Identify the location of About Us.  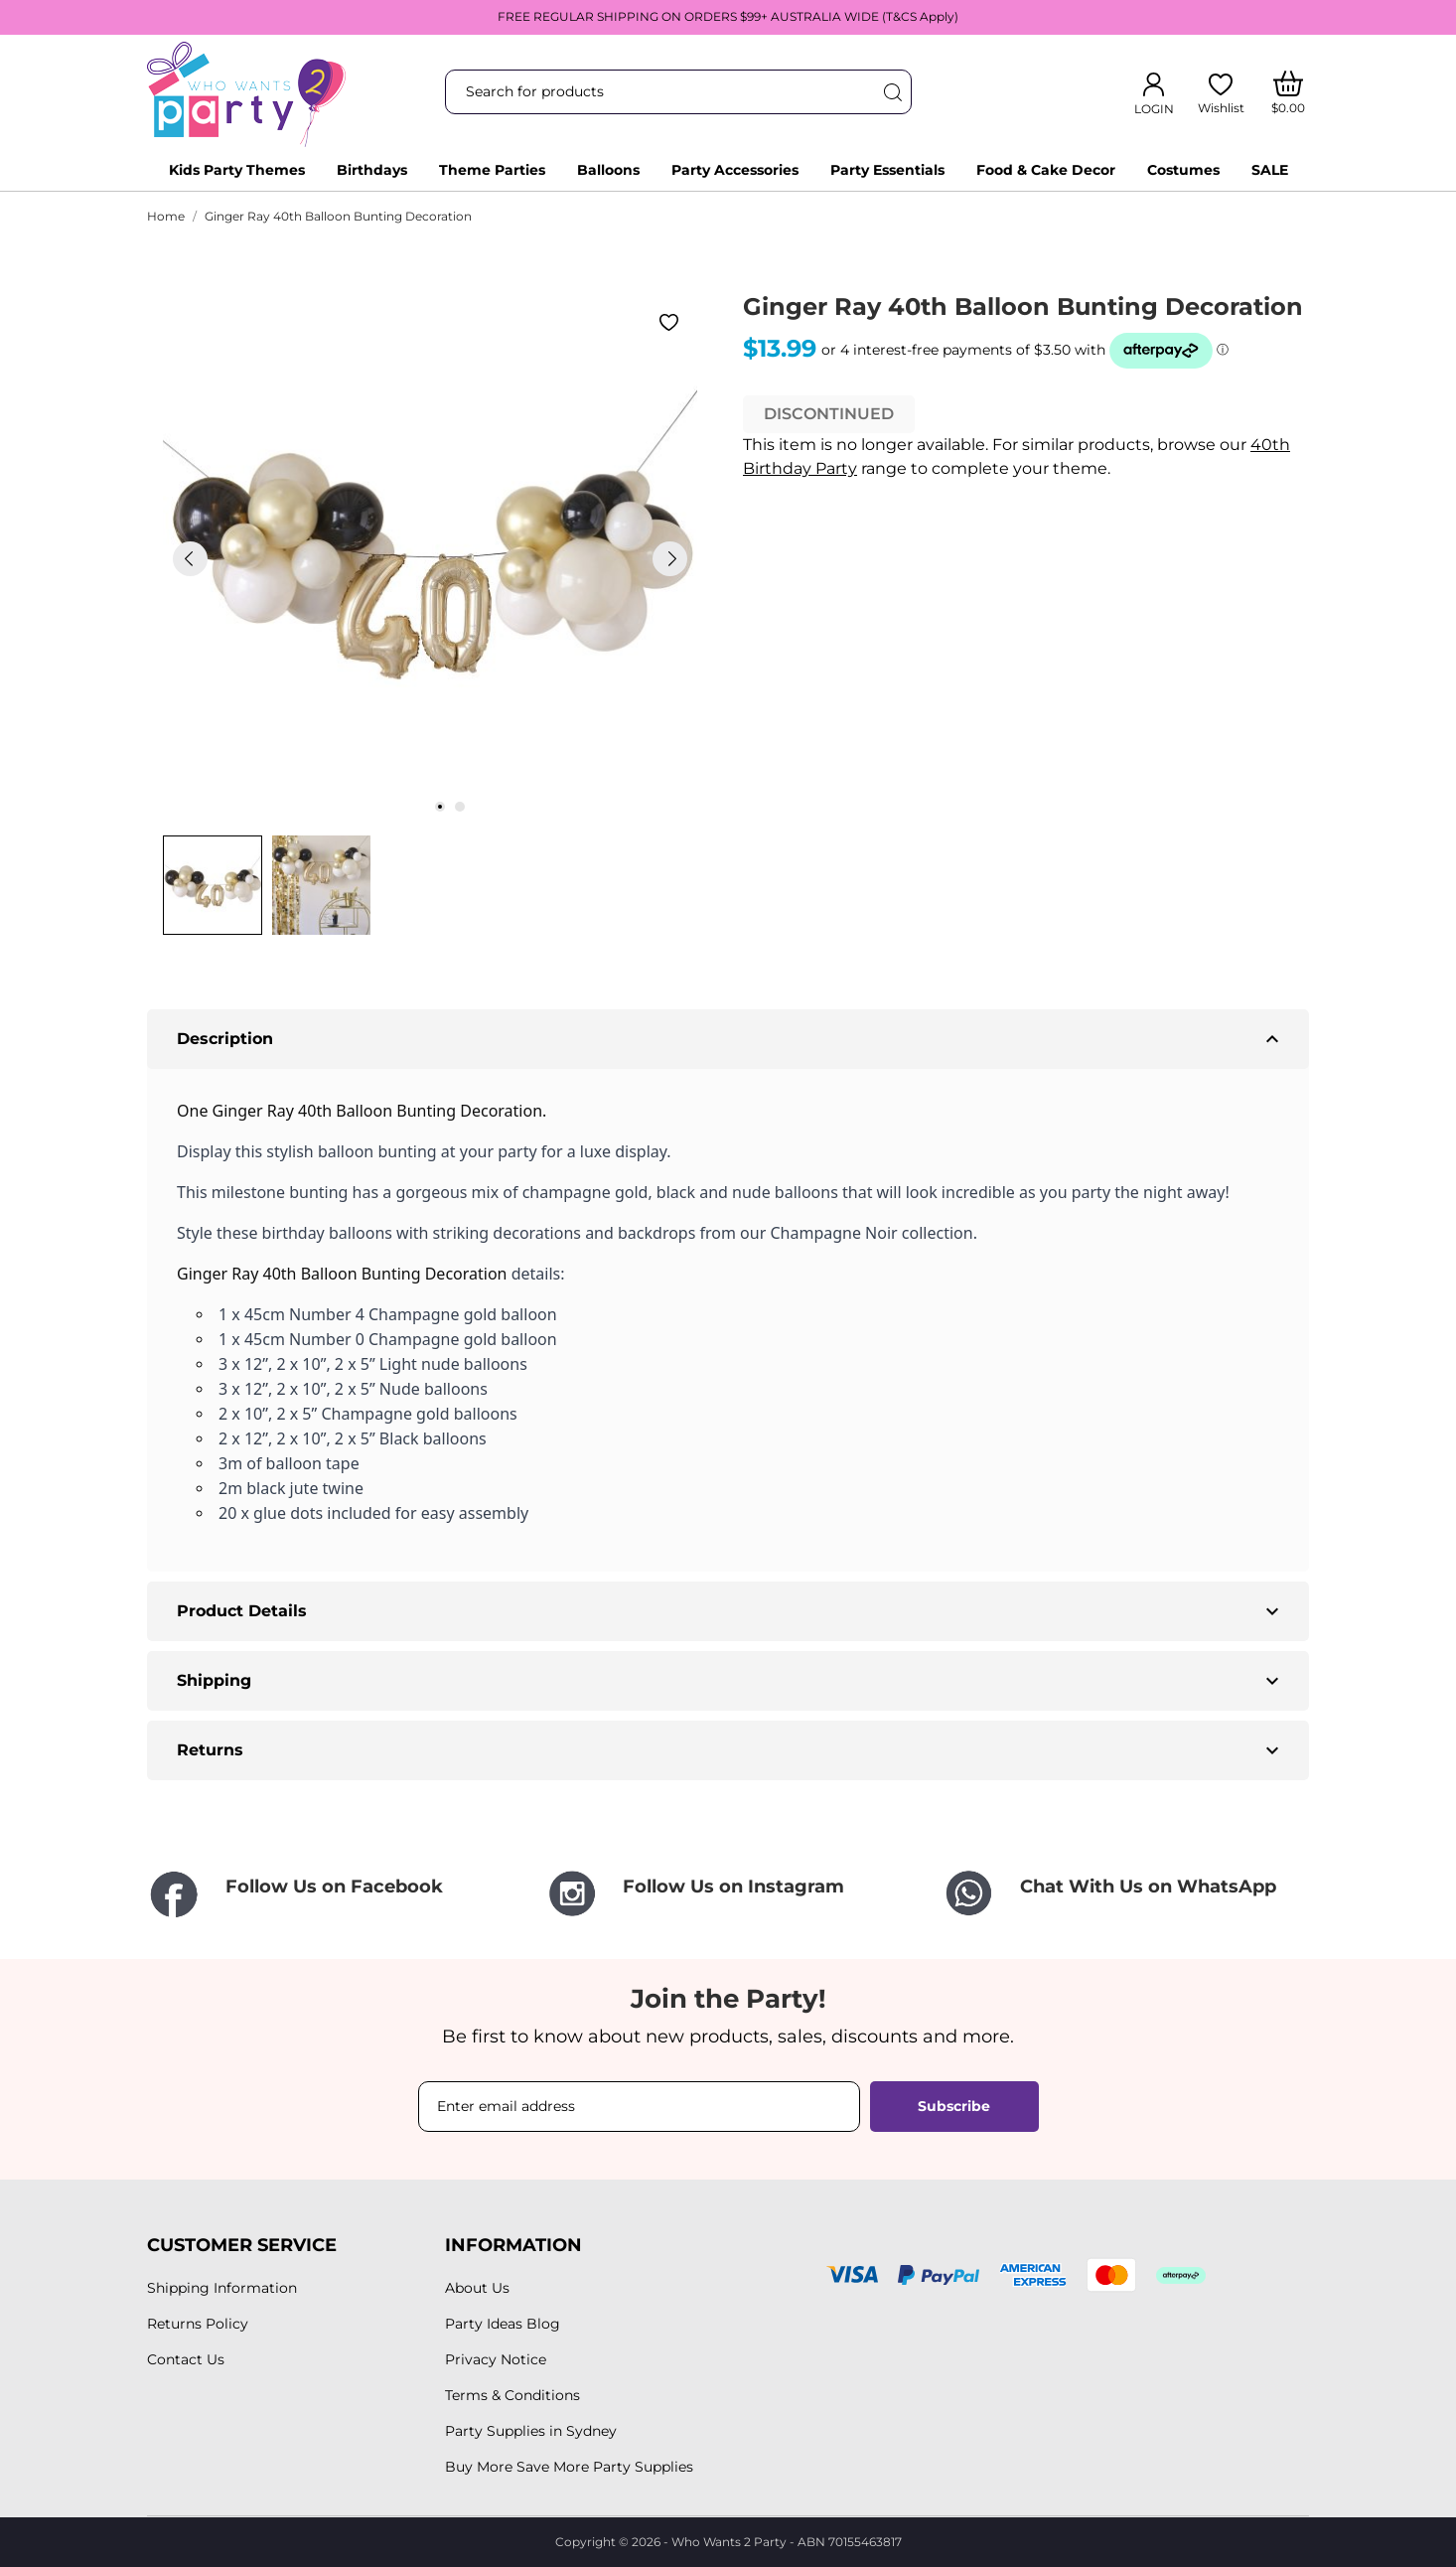
(477, 2288).